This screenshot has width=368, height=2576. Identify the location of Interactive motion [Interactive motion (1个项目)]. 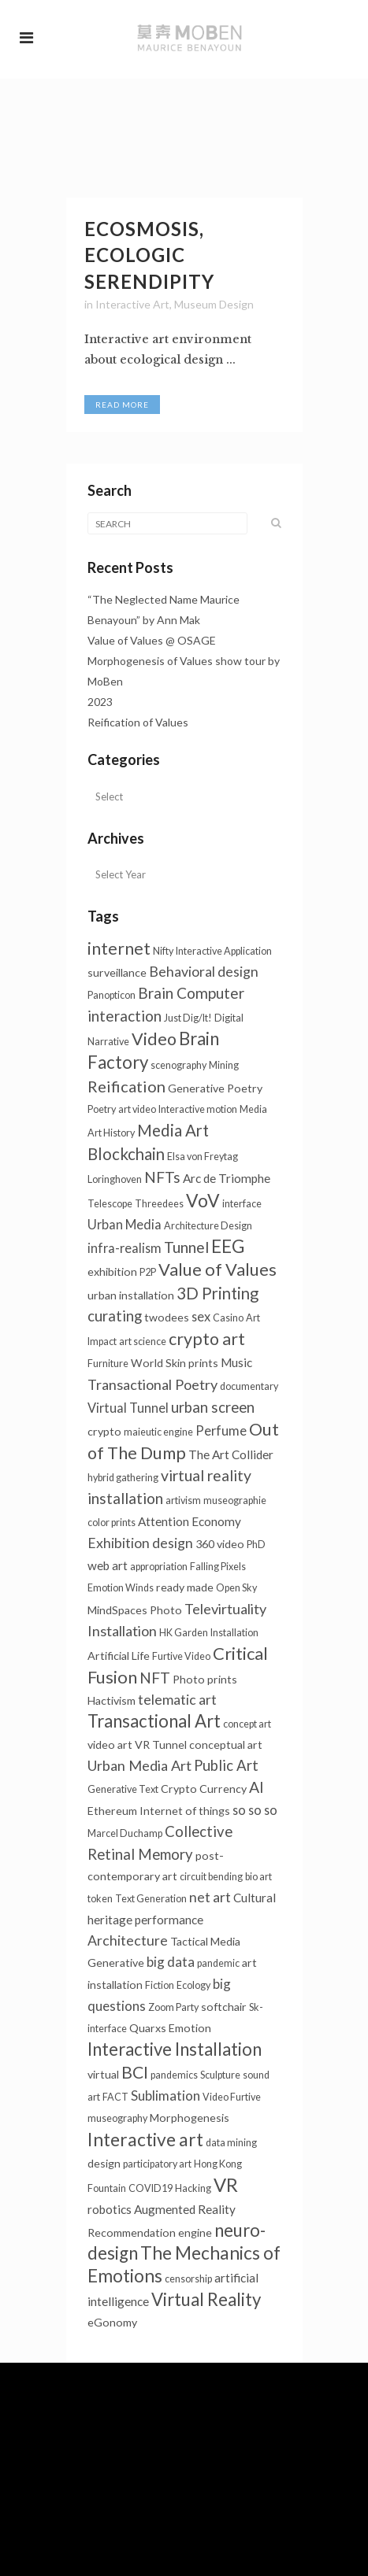
(197, 1109).